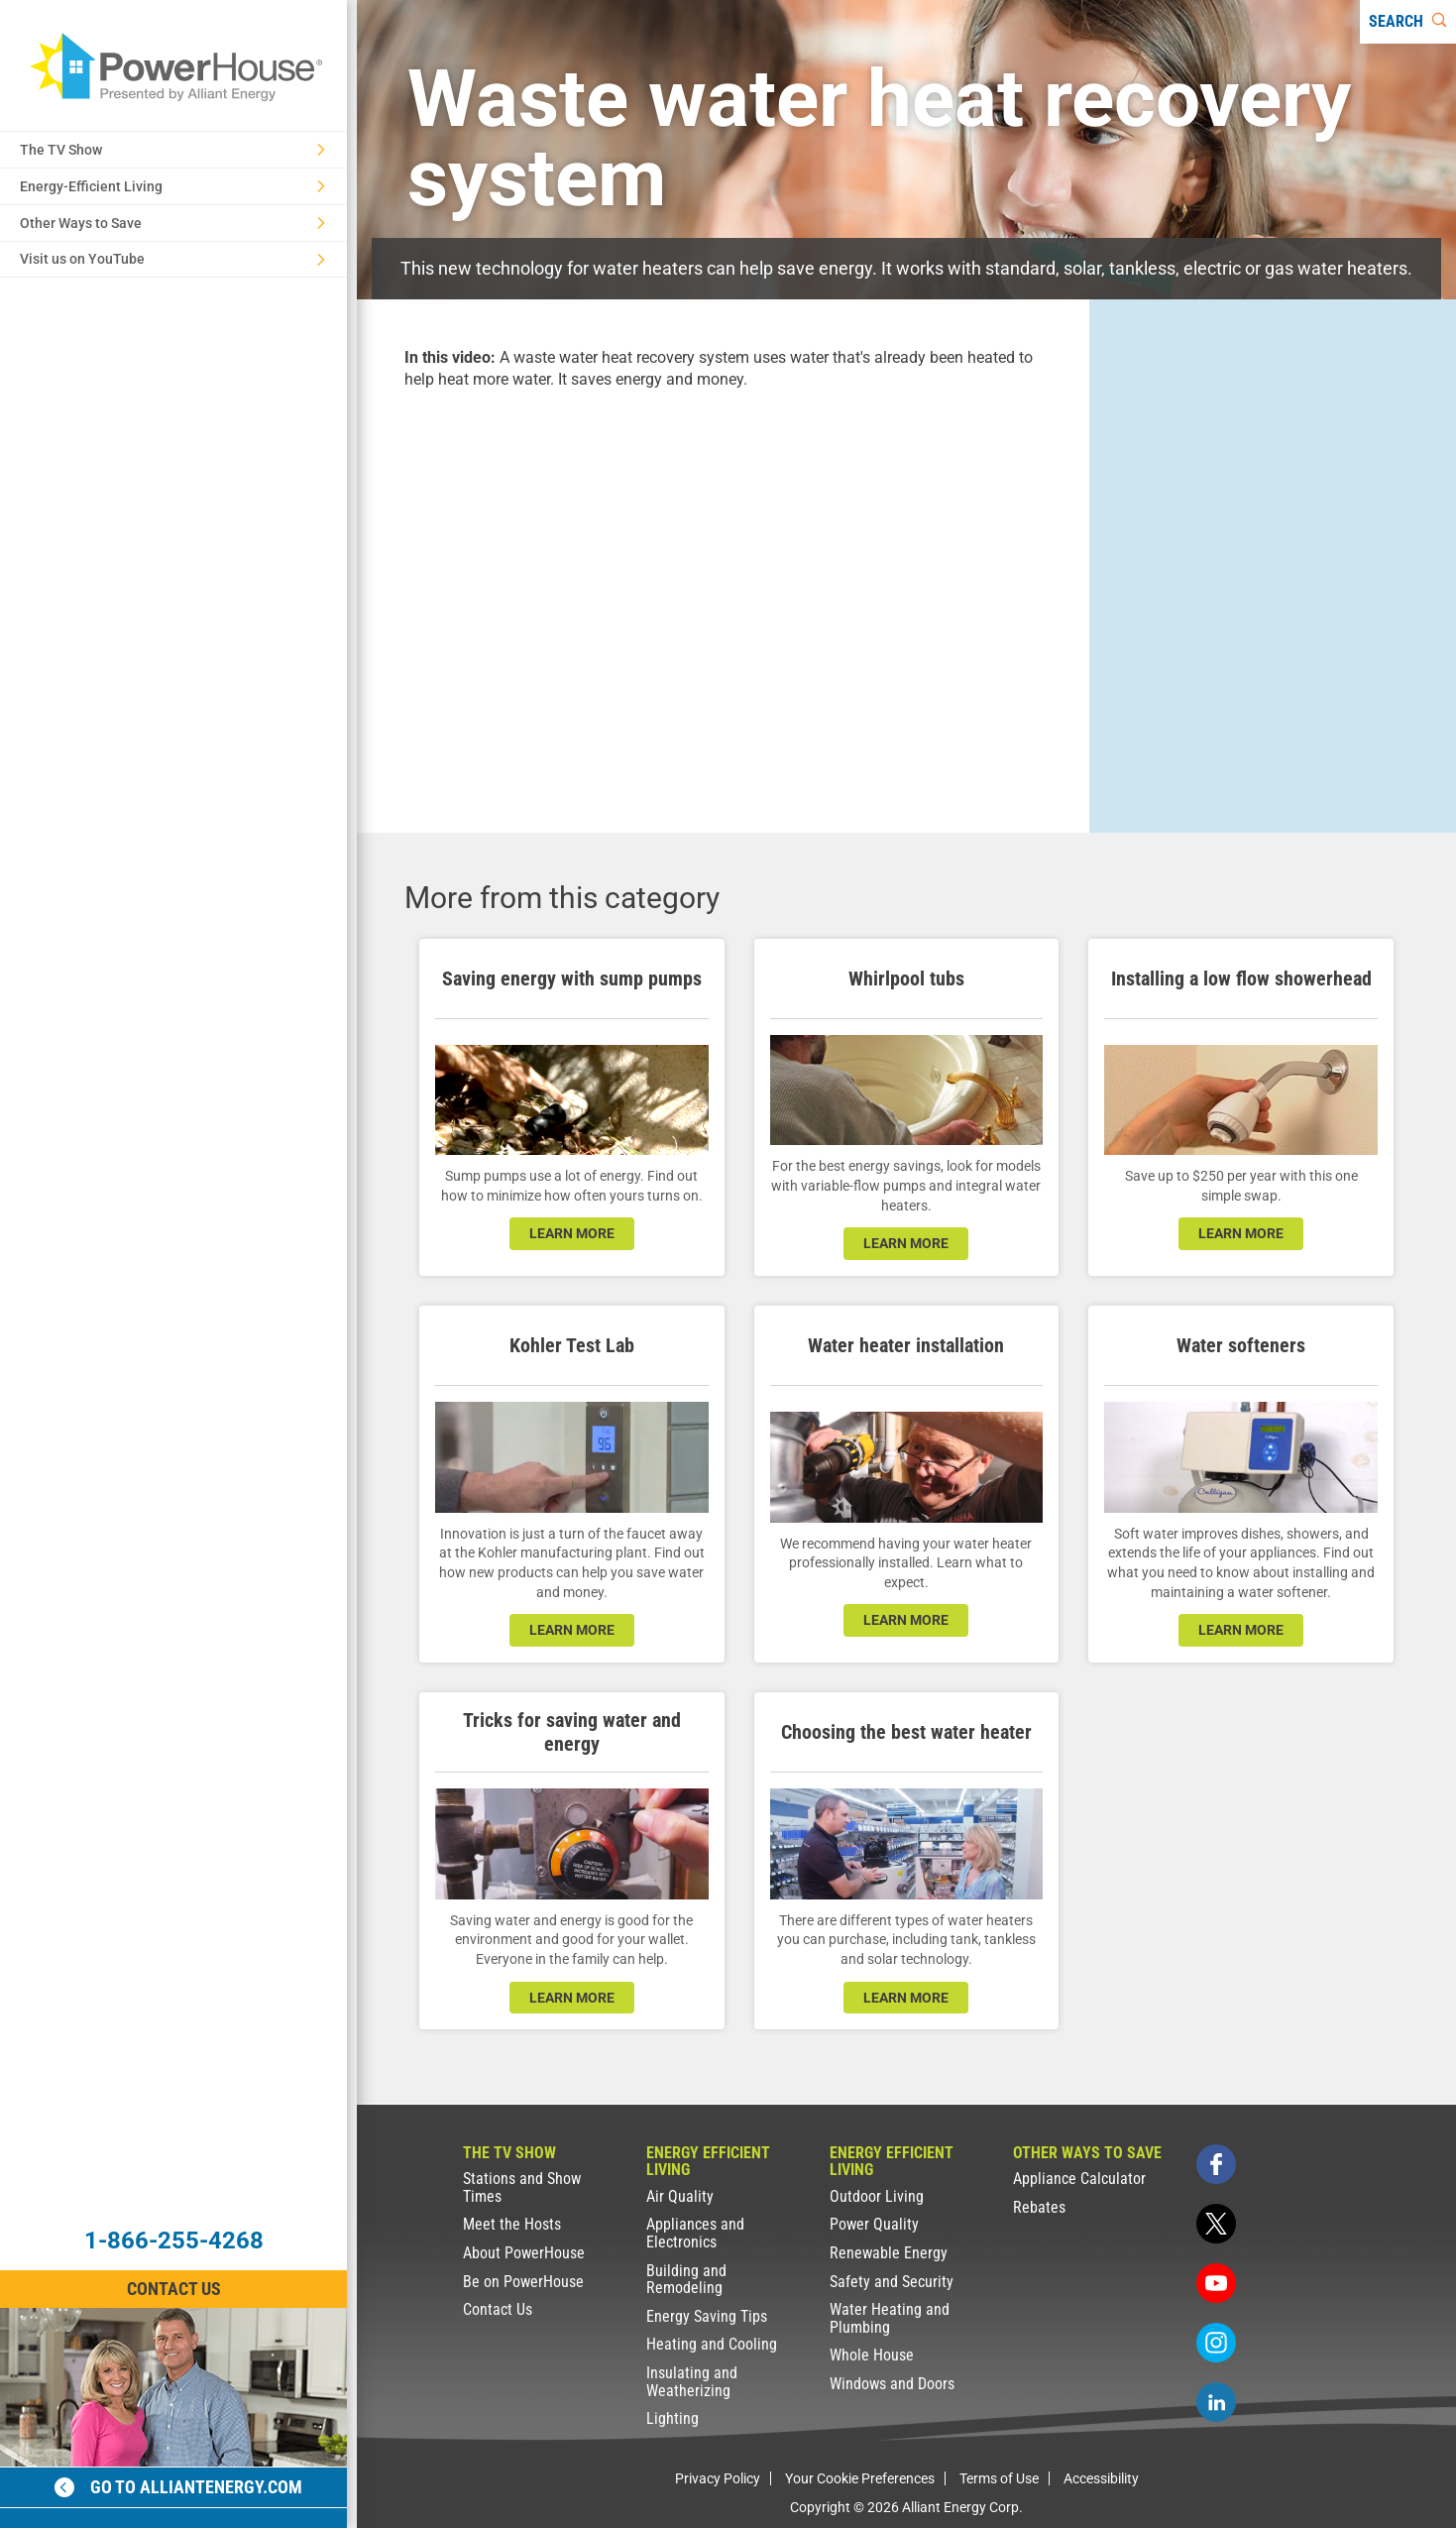  Describe the element at coordinates (872, 2355) in the screenshot. I see `Whole House` at that location.